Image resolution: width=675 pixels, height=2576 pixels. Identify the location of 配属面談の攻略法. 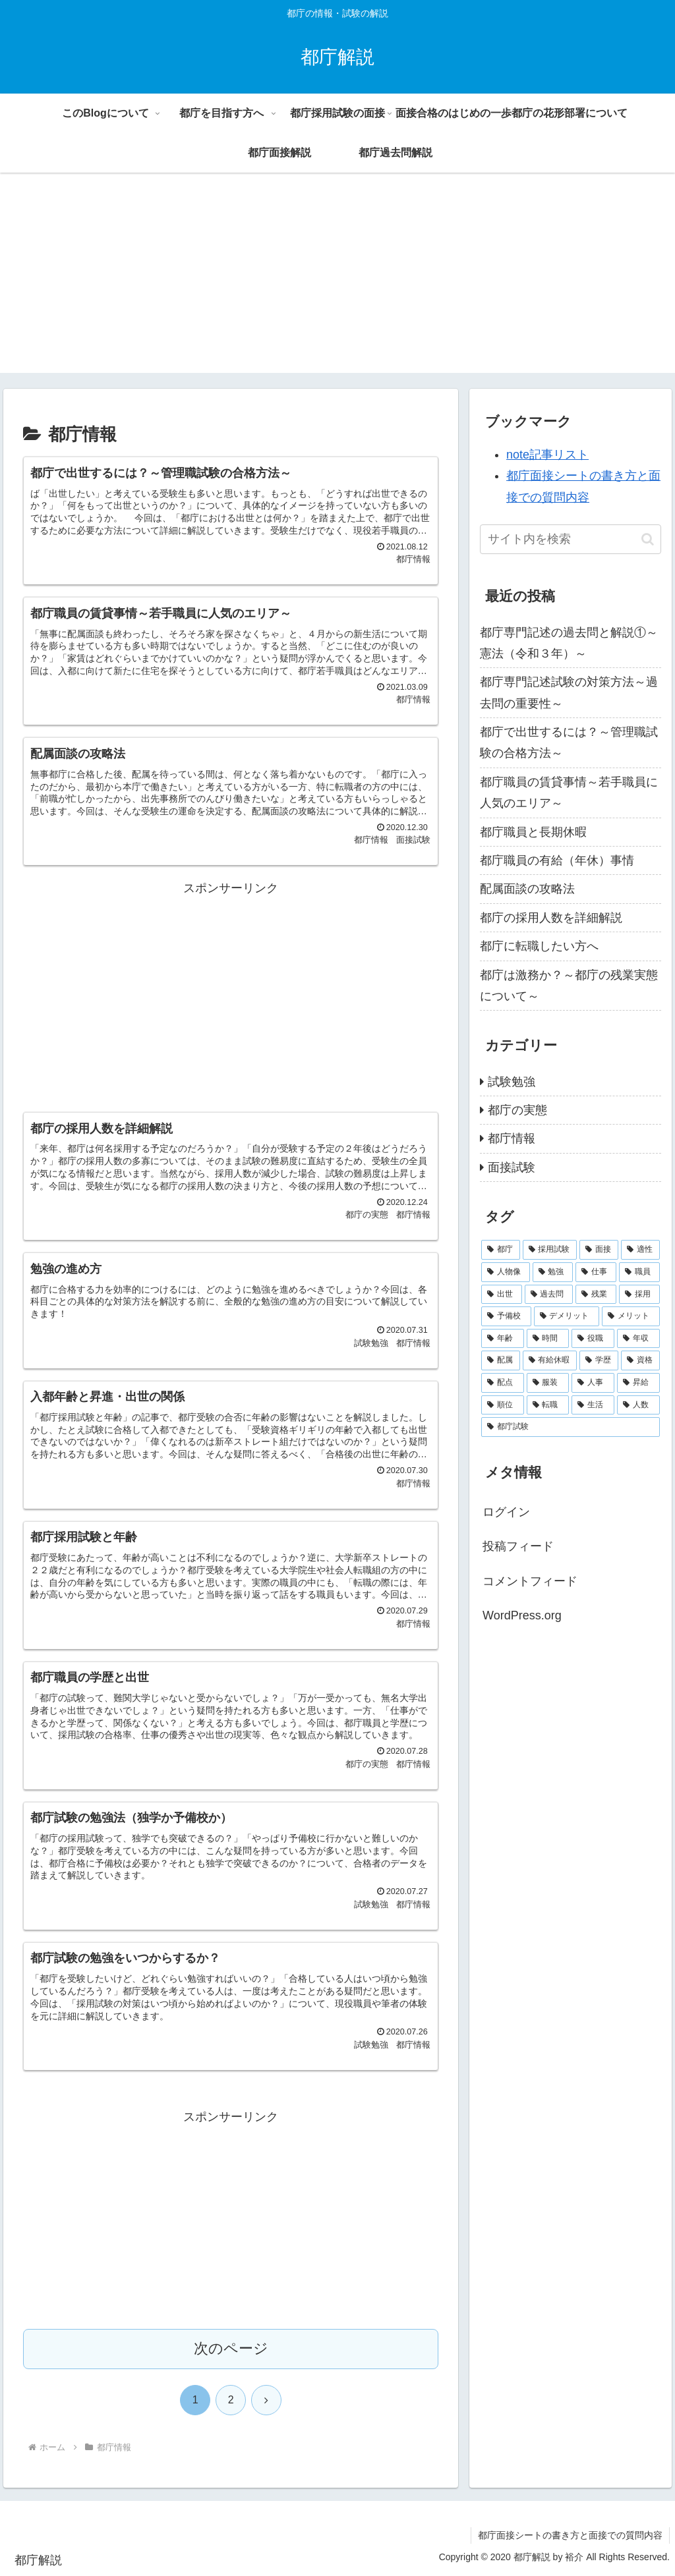
(527, 888).